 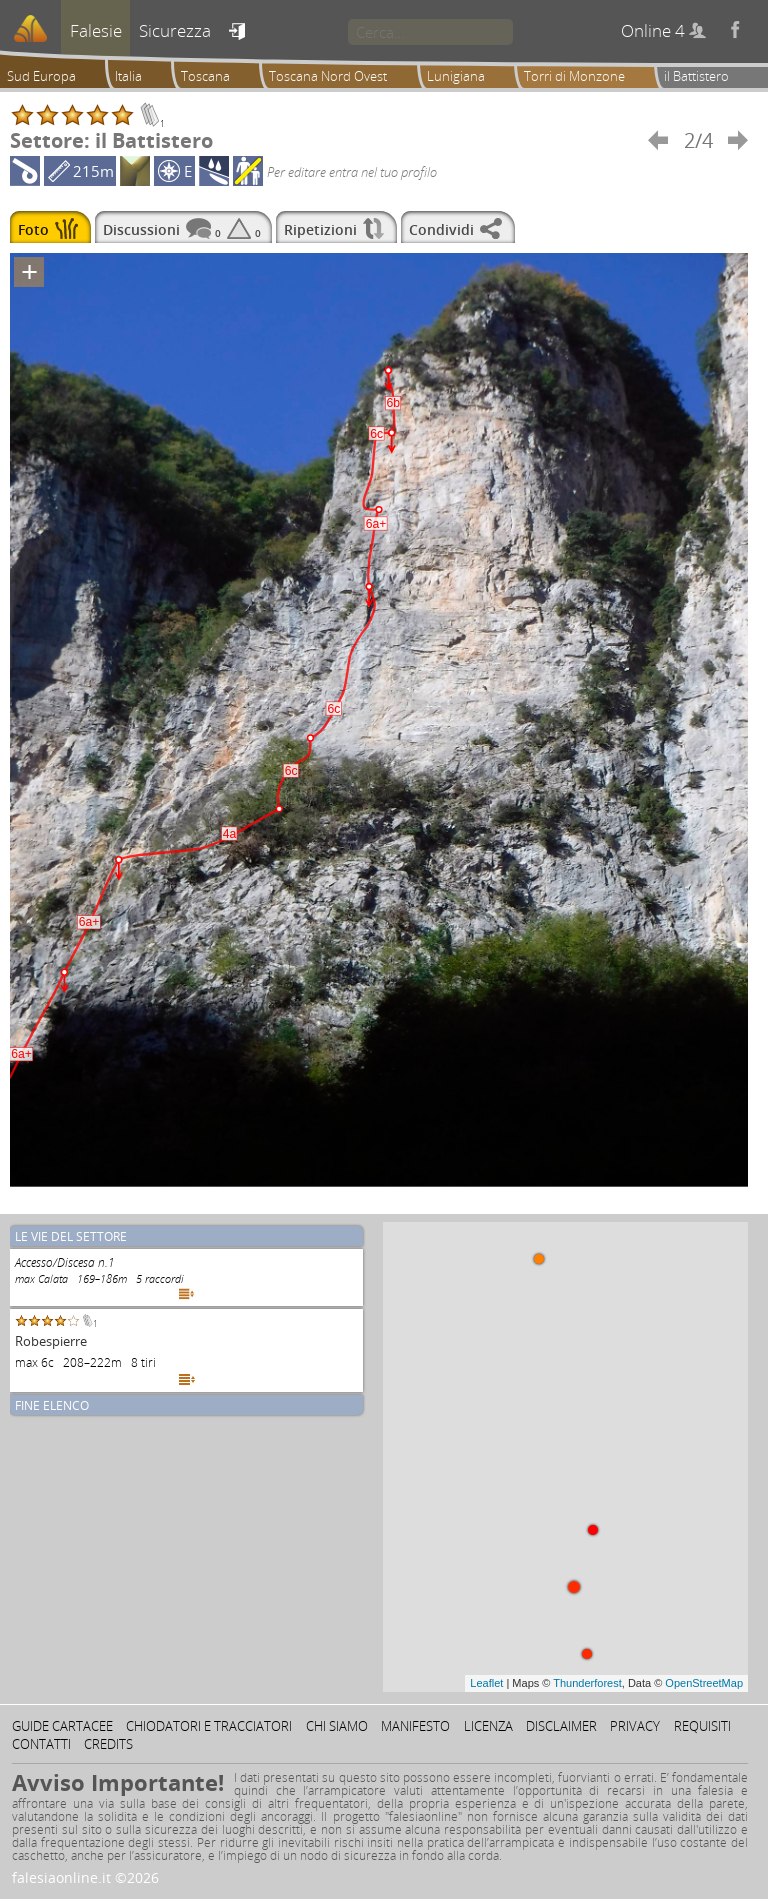 What do you see at coordinates (328, 76) in the screenshot?
I see `Toscana Nord Ovest` at bounding box center [328, 76].